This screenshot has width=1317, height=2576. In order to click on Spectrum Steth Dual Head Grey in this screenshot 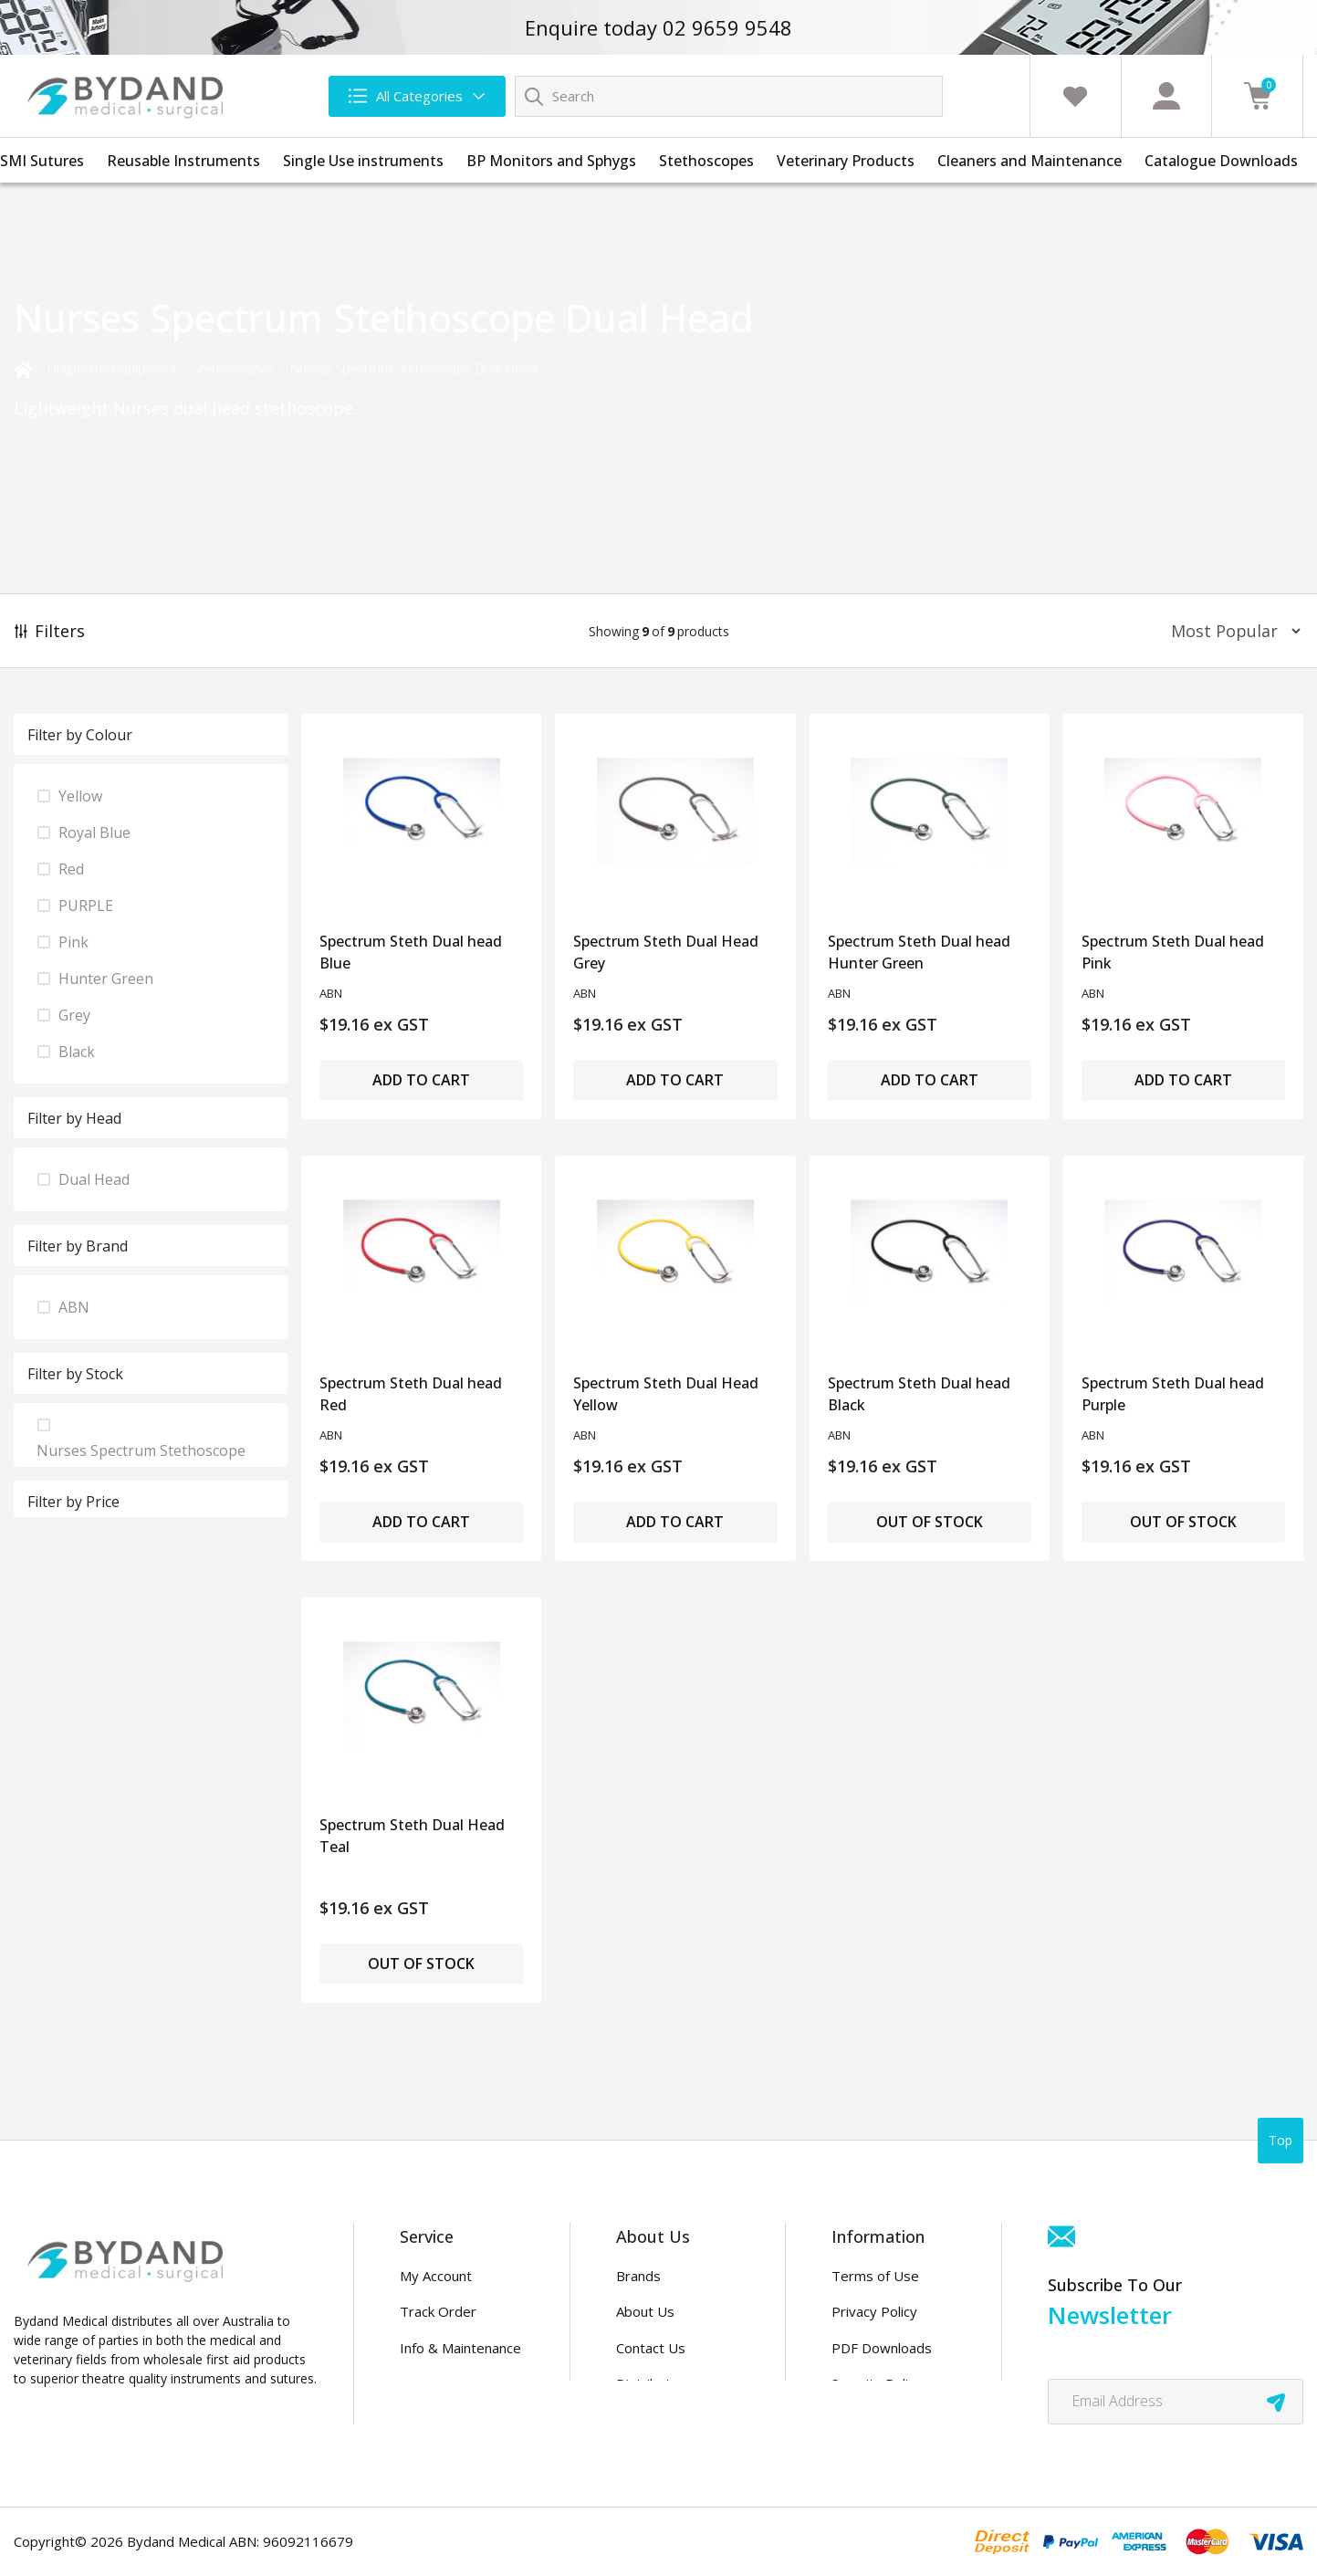, I will do `click(665, 952)`.